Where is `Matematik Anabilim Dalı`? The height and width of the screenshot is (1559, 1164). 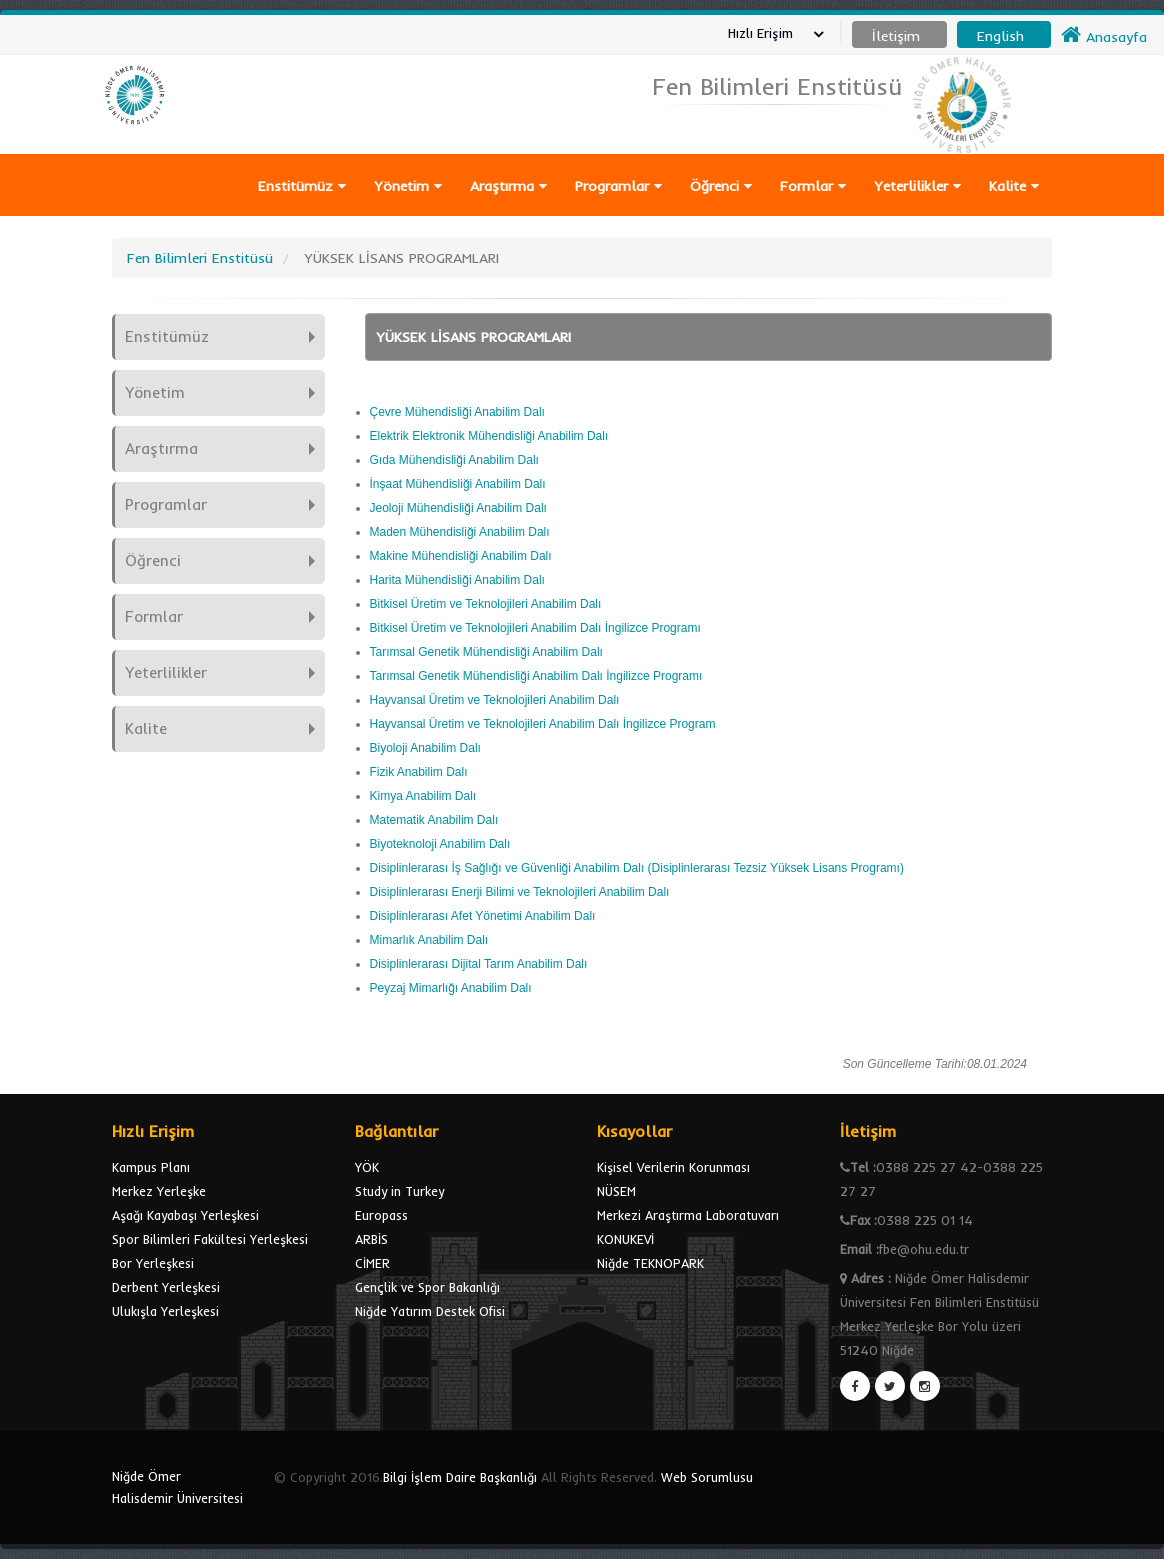 Matematik Anabilim Dalı is located at coordinates (434, 820).